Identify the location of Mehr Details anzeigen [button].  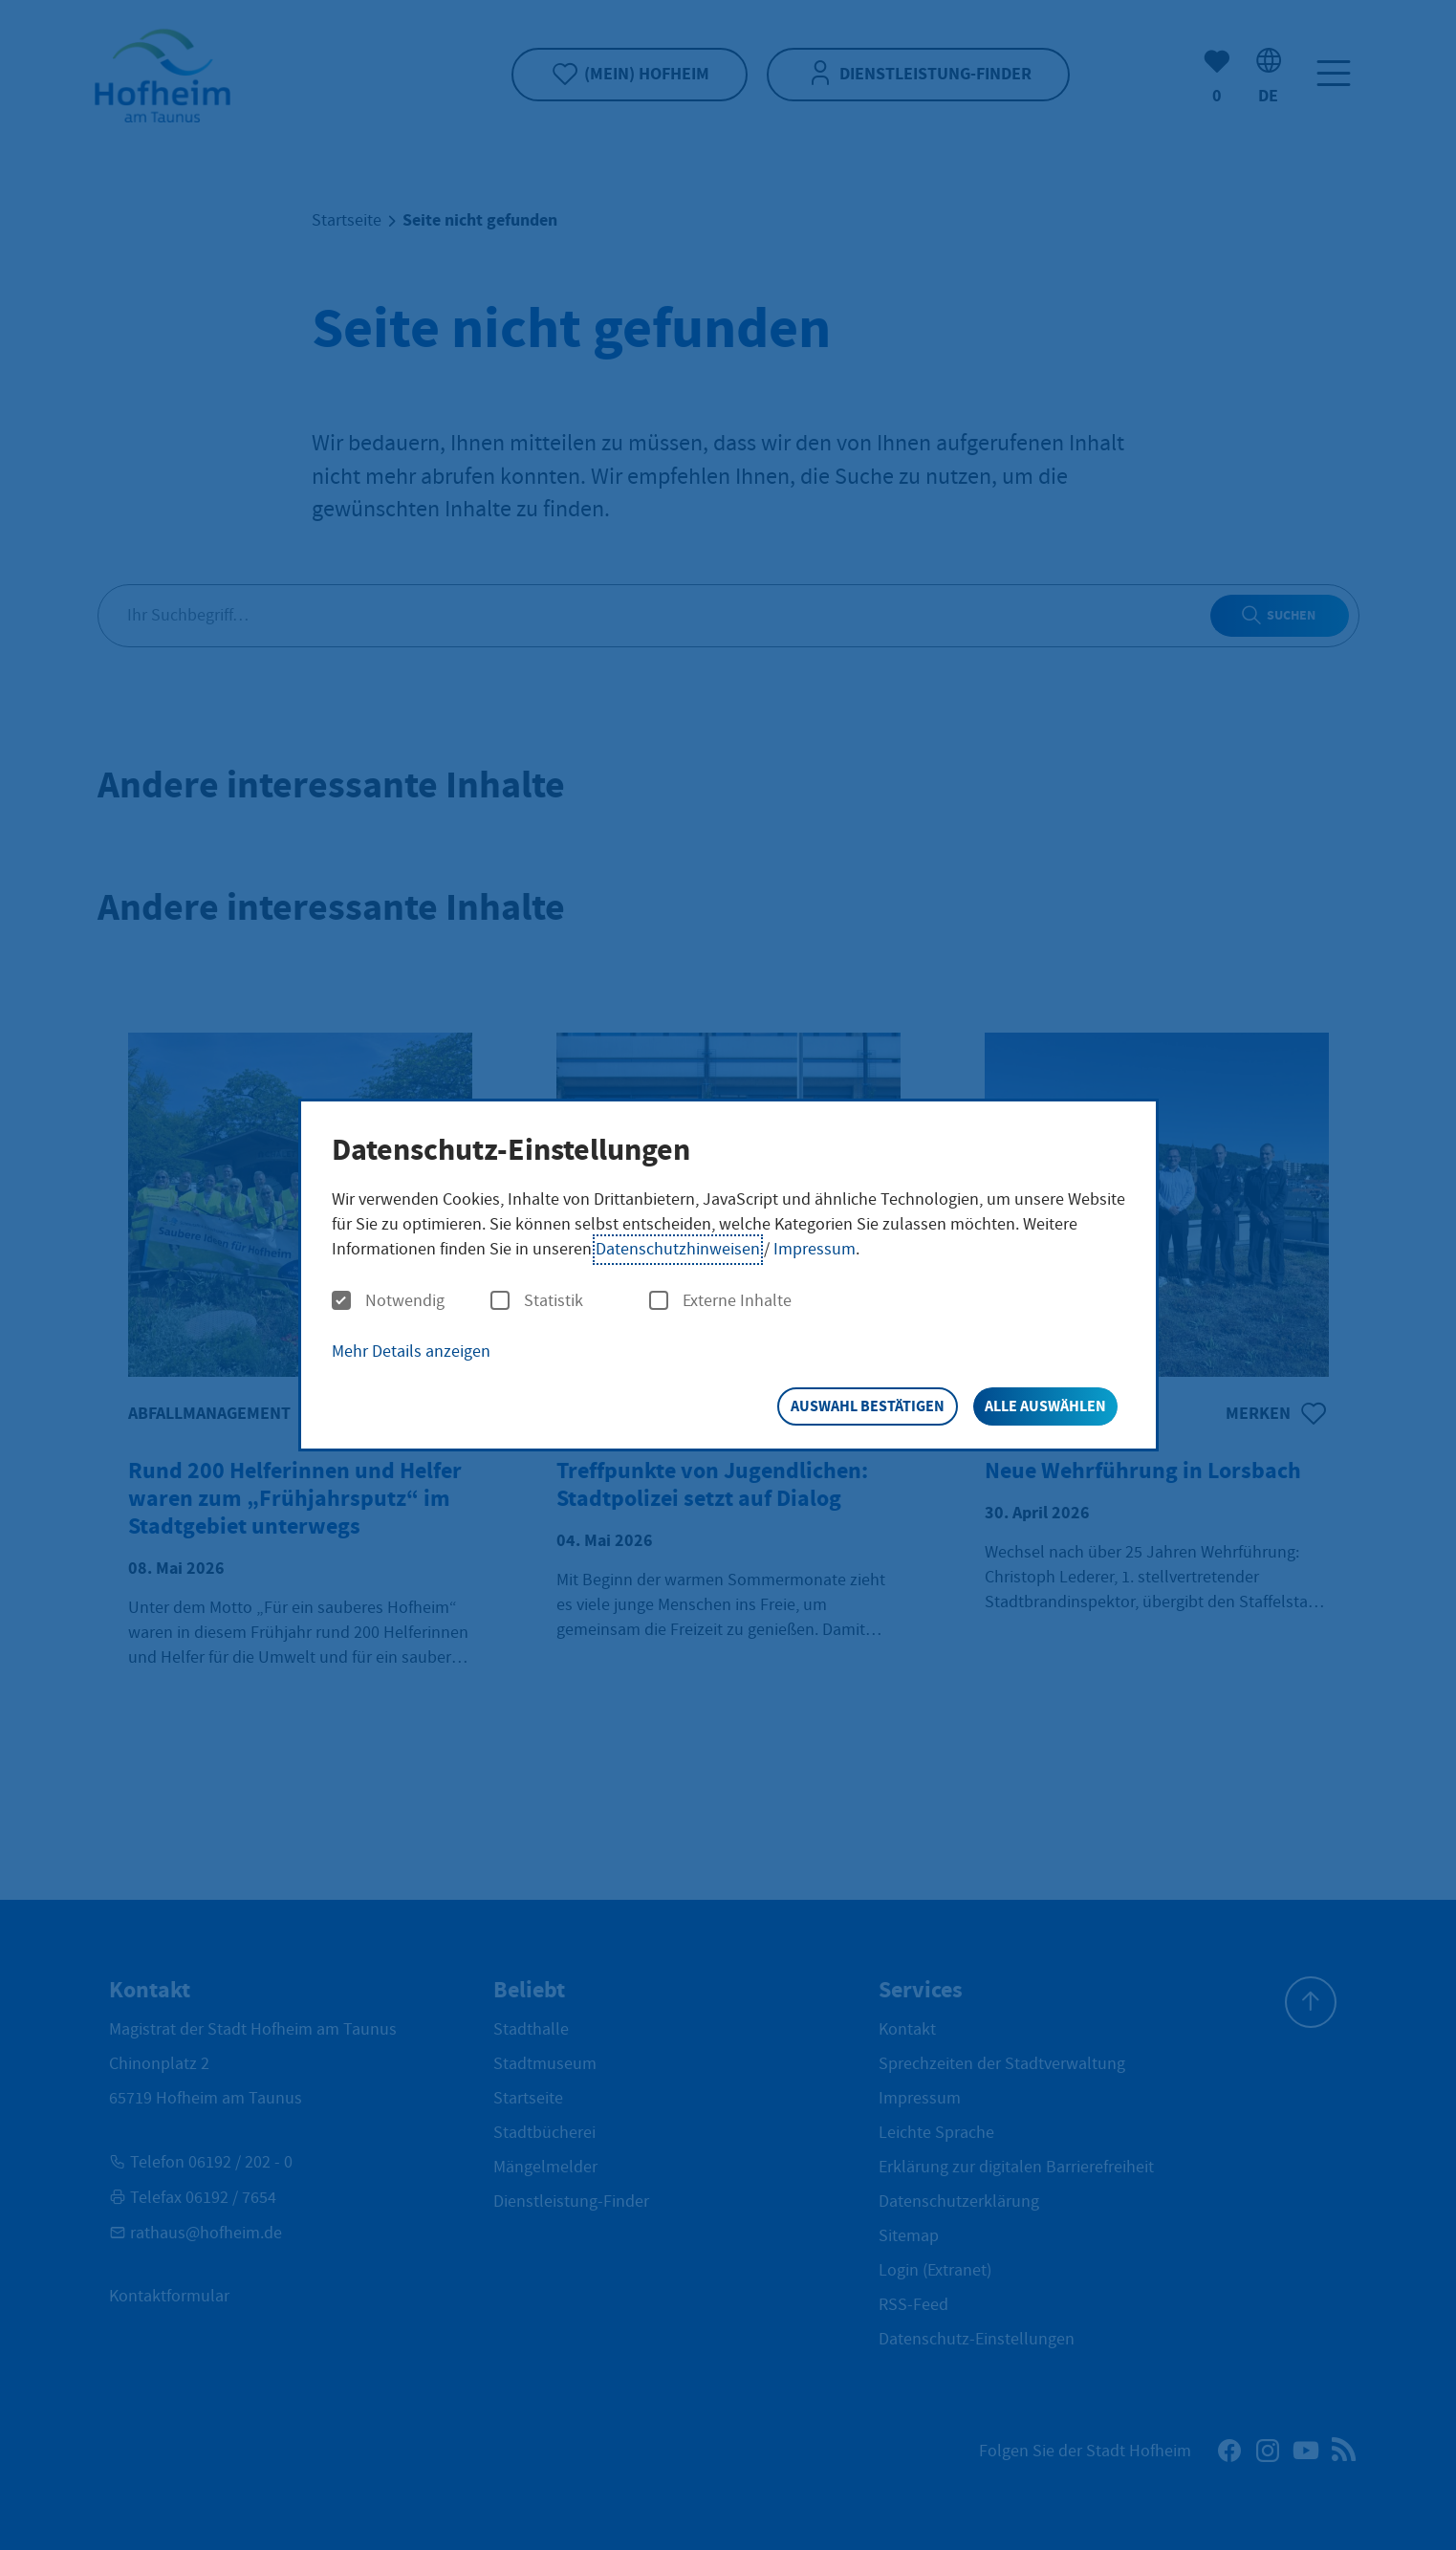
(411, 1351).